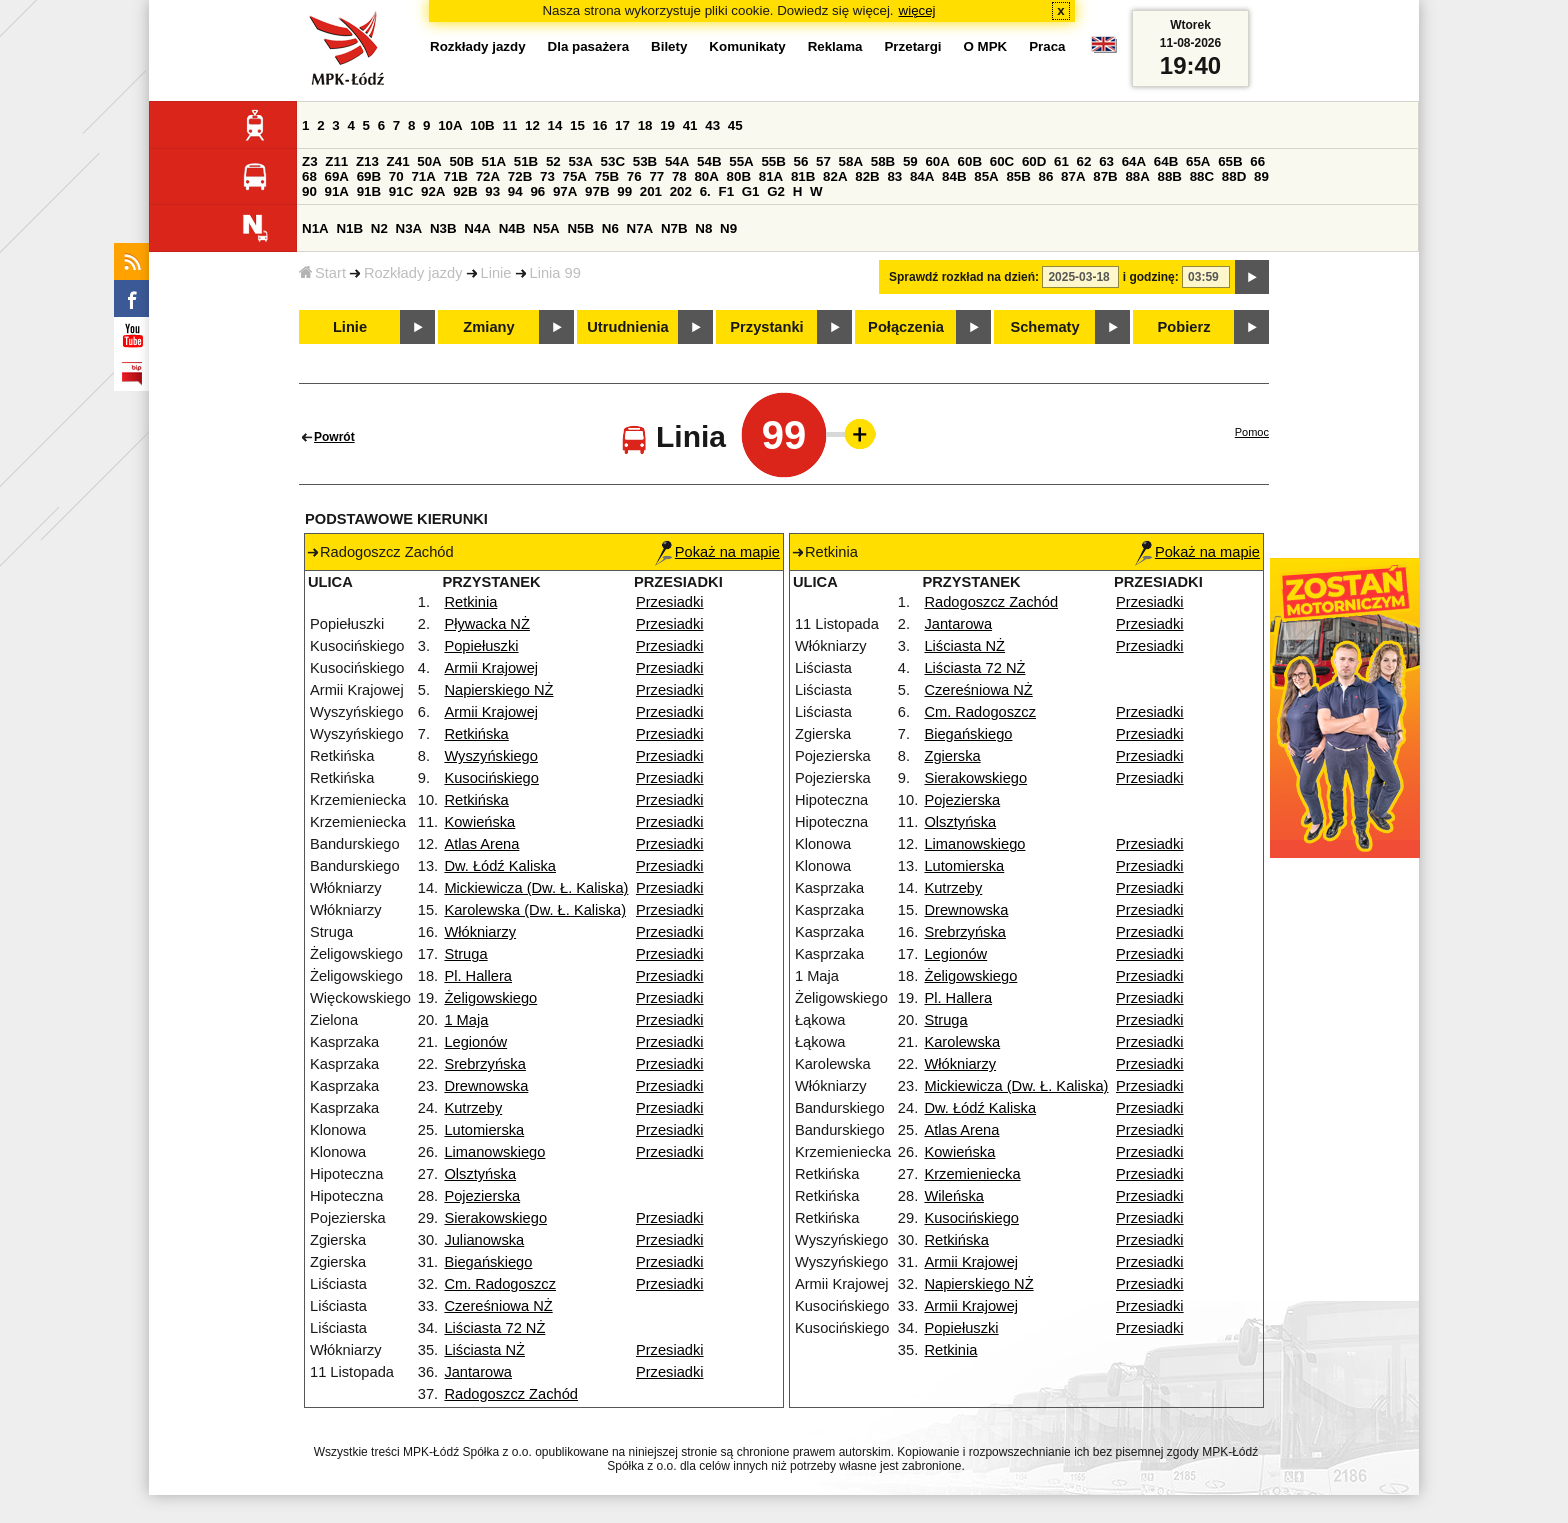 The height and width of the screenshot is (1523, 1568). What do you see at coordinates (487, 624) in the screenshot?
I see `Pływacka NŻ` at bounding box center [487, 624].